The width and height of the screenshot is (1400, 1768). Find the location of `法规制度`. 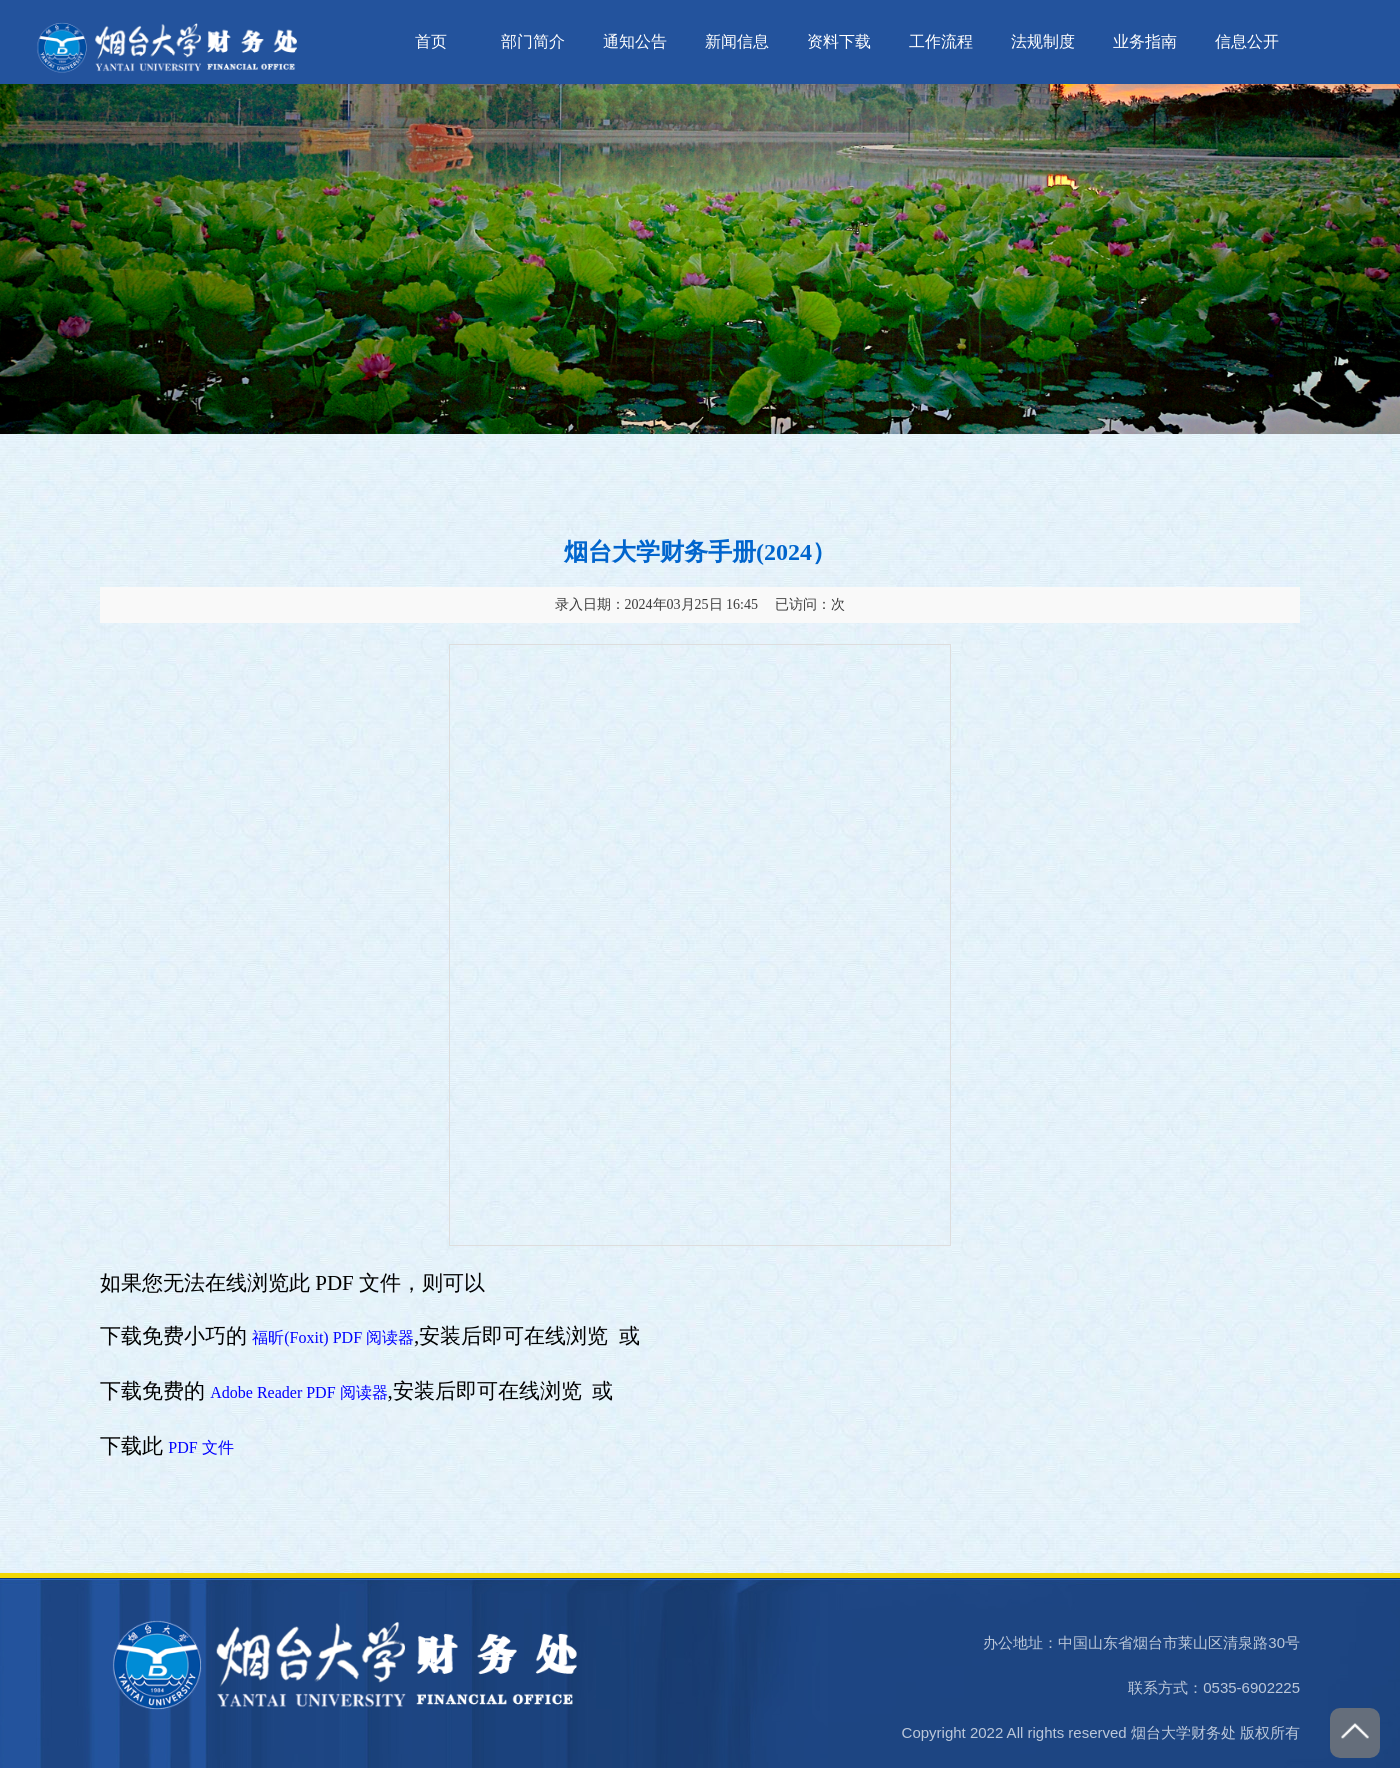

法规制度 is located at coordinates (1043, 41).